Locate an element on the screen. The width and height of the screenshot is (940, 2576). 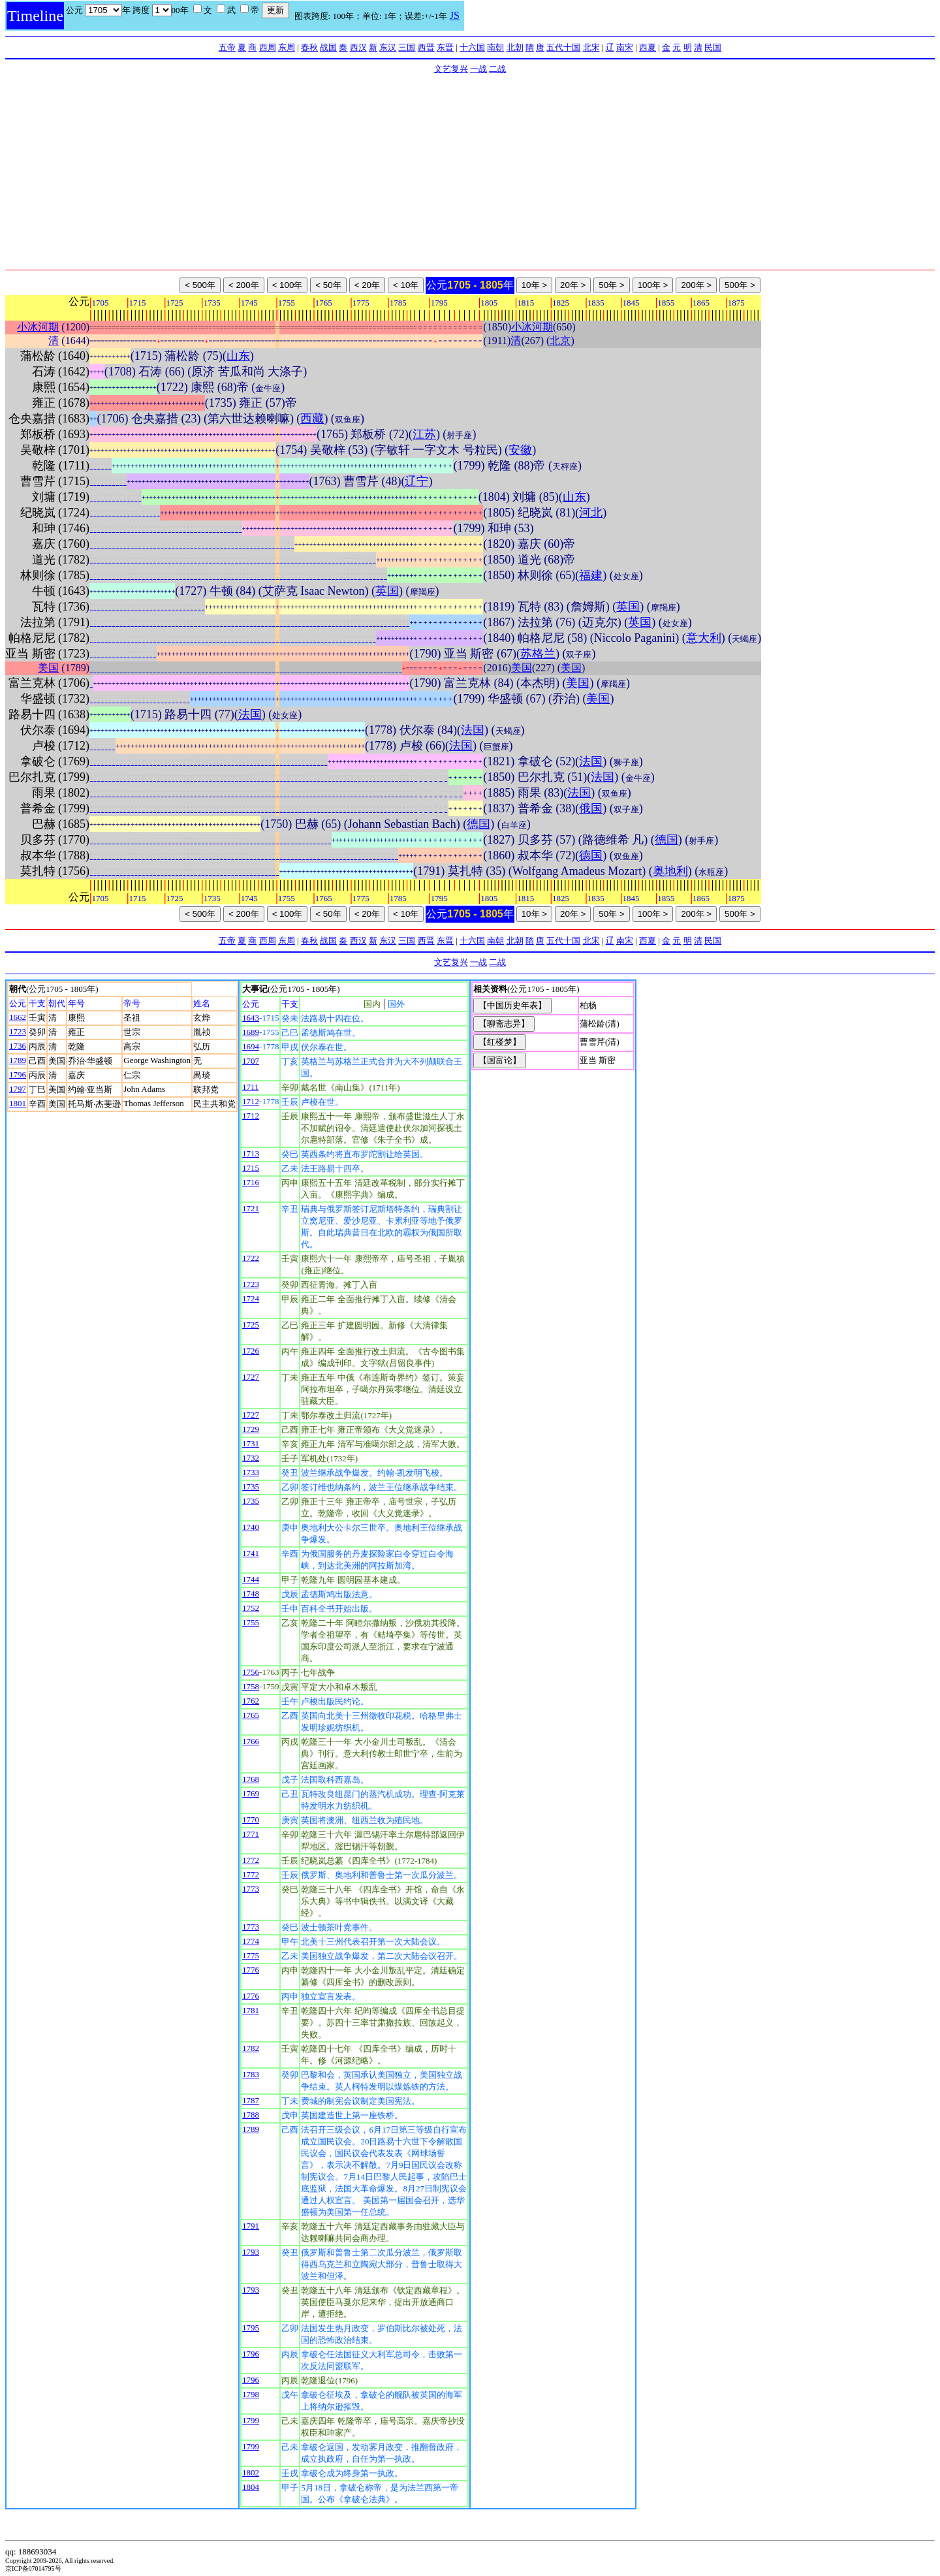
西夏 is located at coordinates (647, 47).